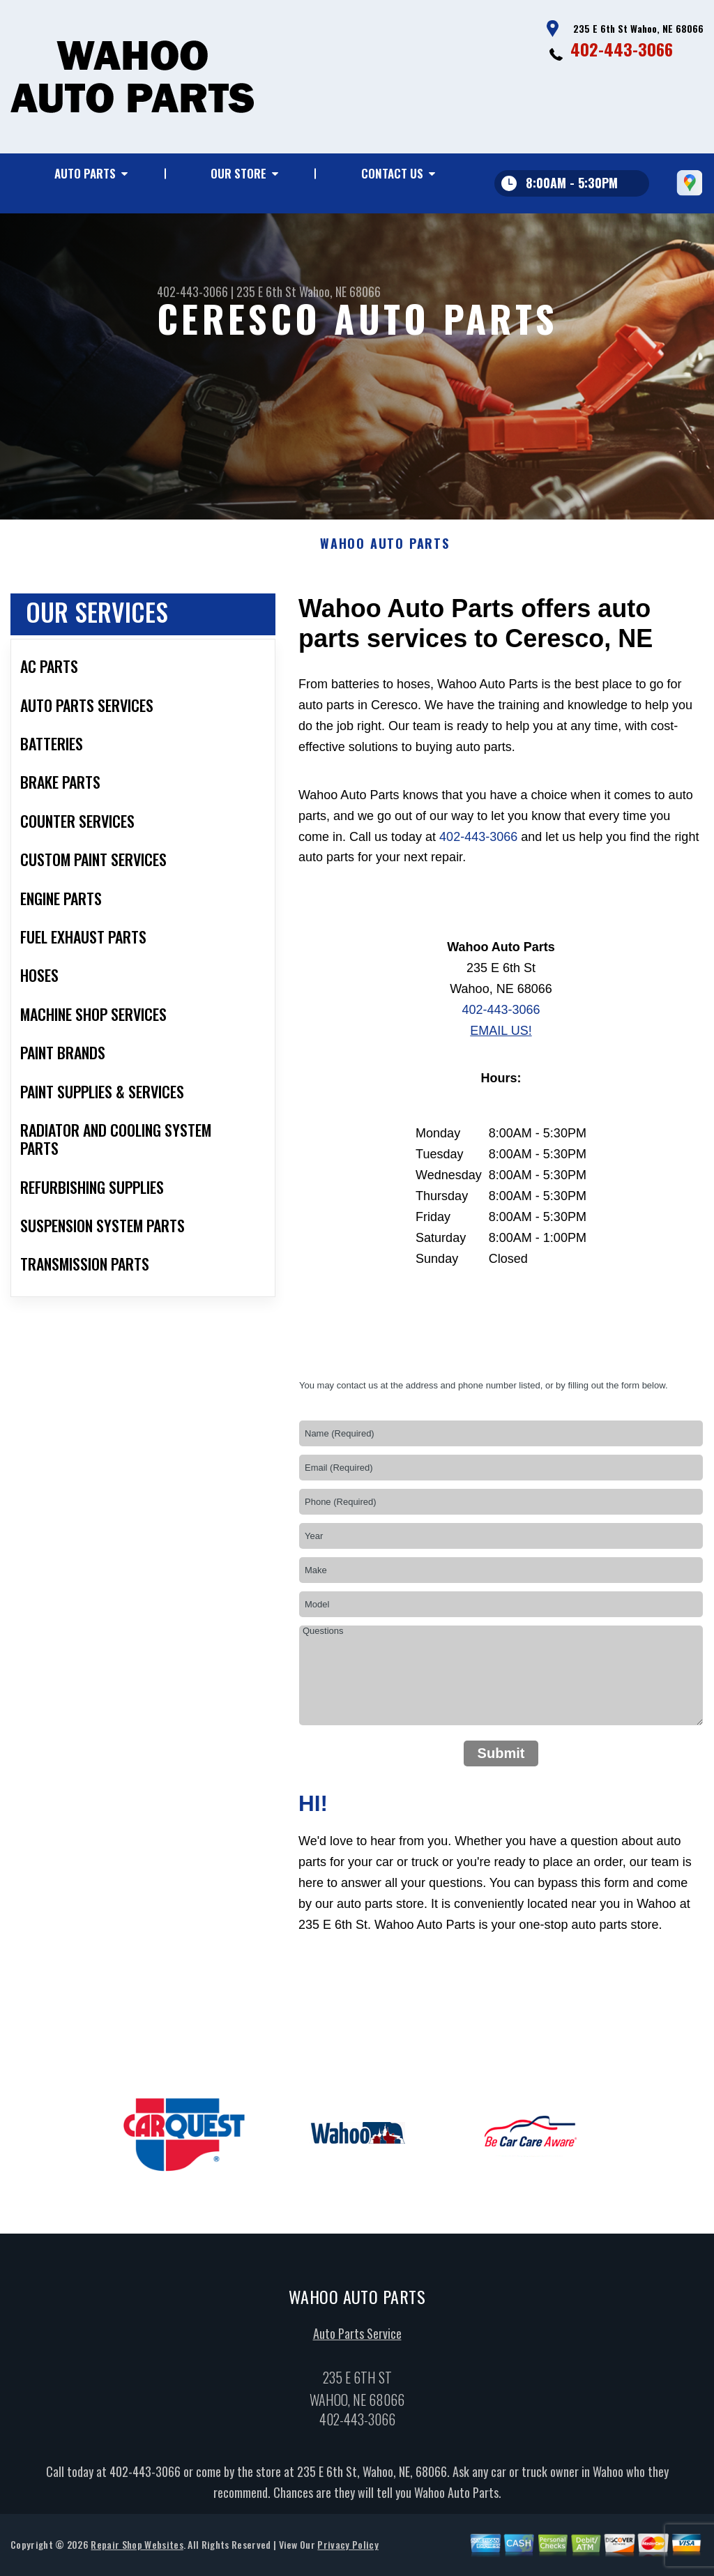 This screenshot has width=714, height=2576. I want to click on Our Store, so click(238, 173).